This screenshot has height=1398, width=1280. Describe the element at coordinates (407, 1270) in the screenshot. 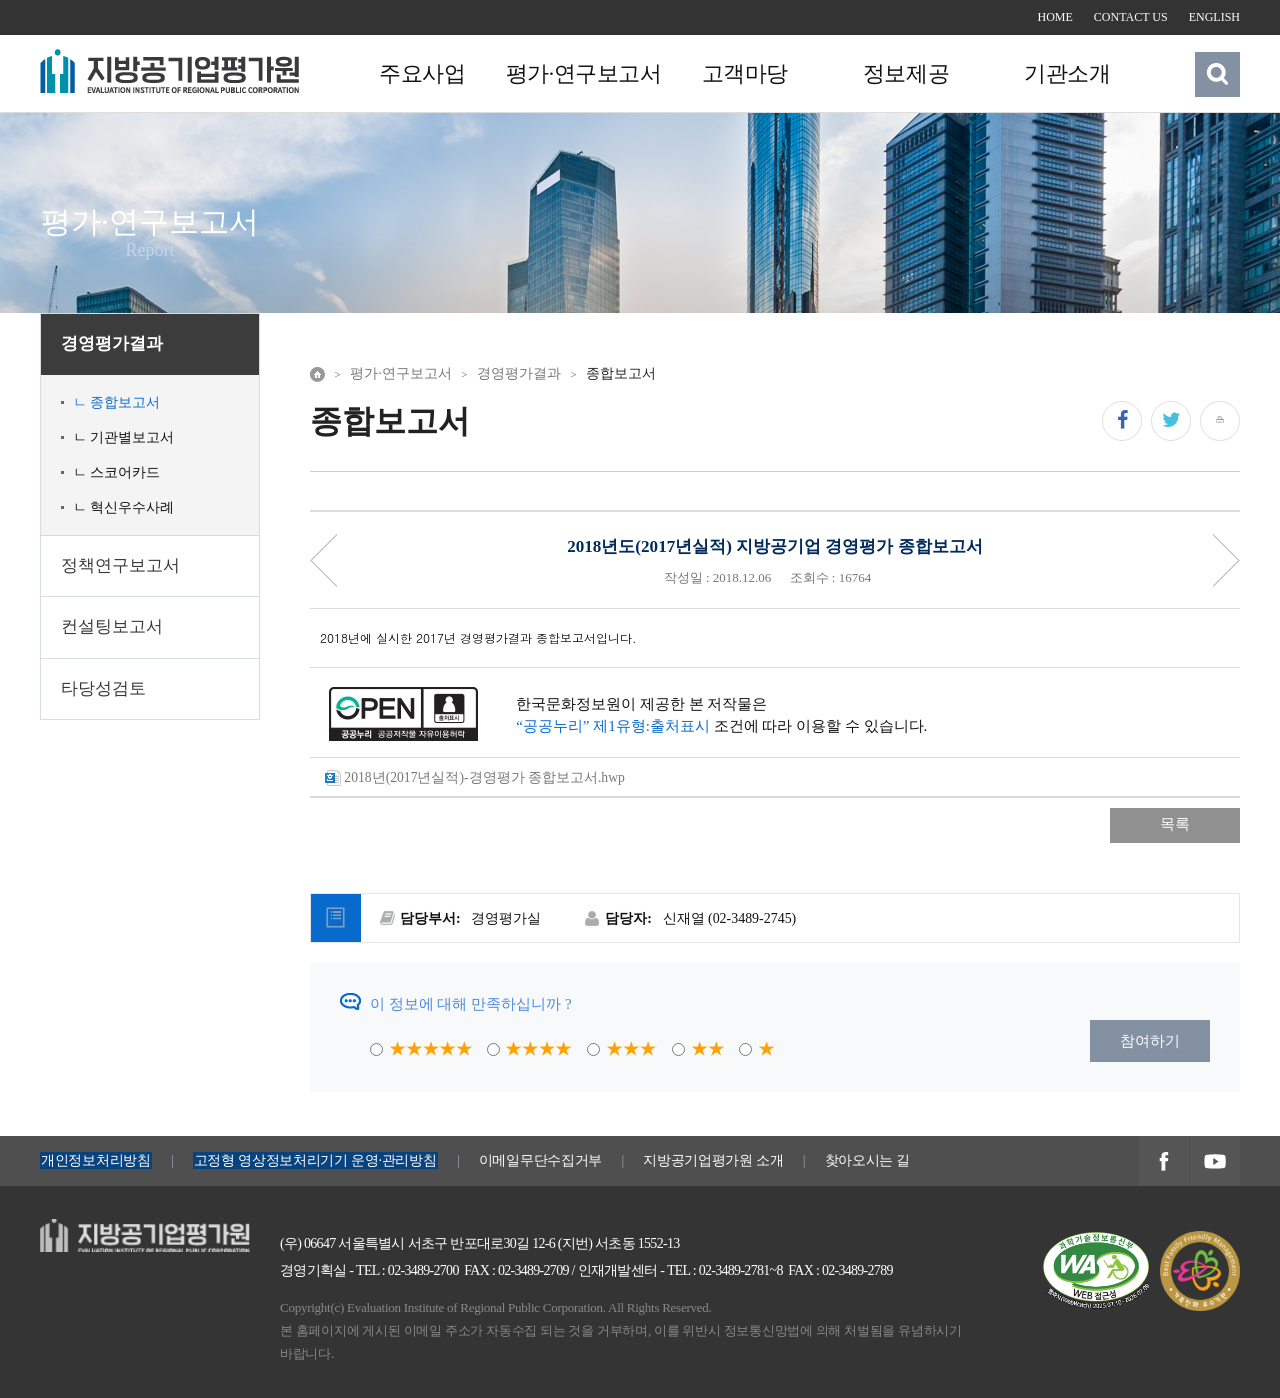

I see `TEL : 02-3489-2700` at that location.